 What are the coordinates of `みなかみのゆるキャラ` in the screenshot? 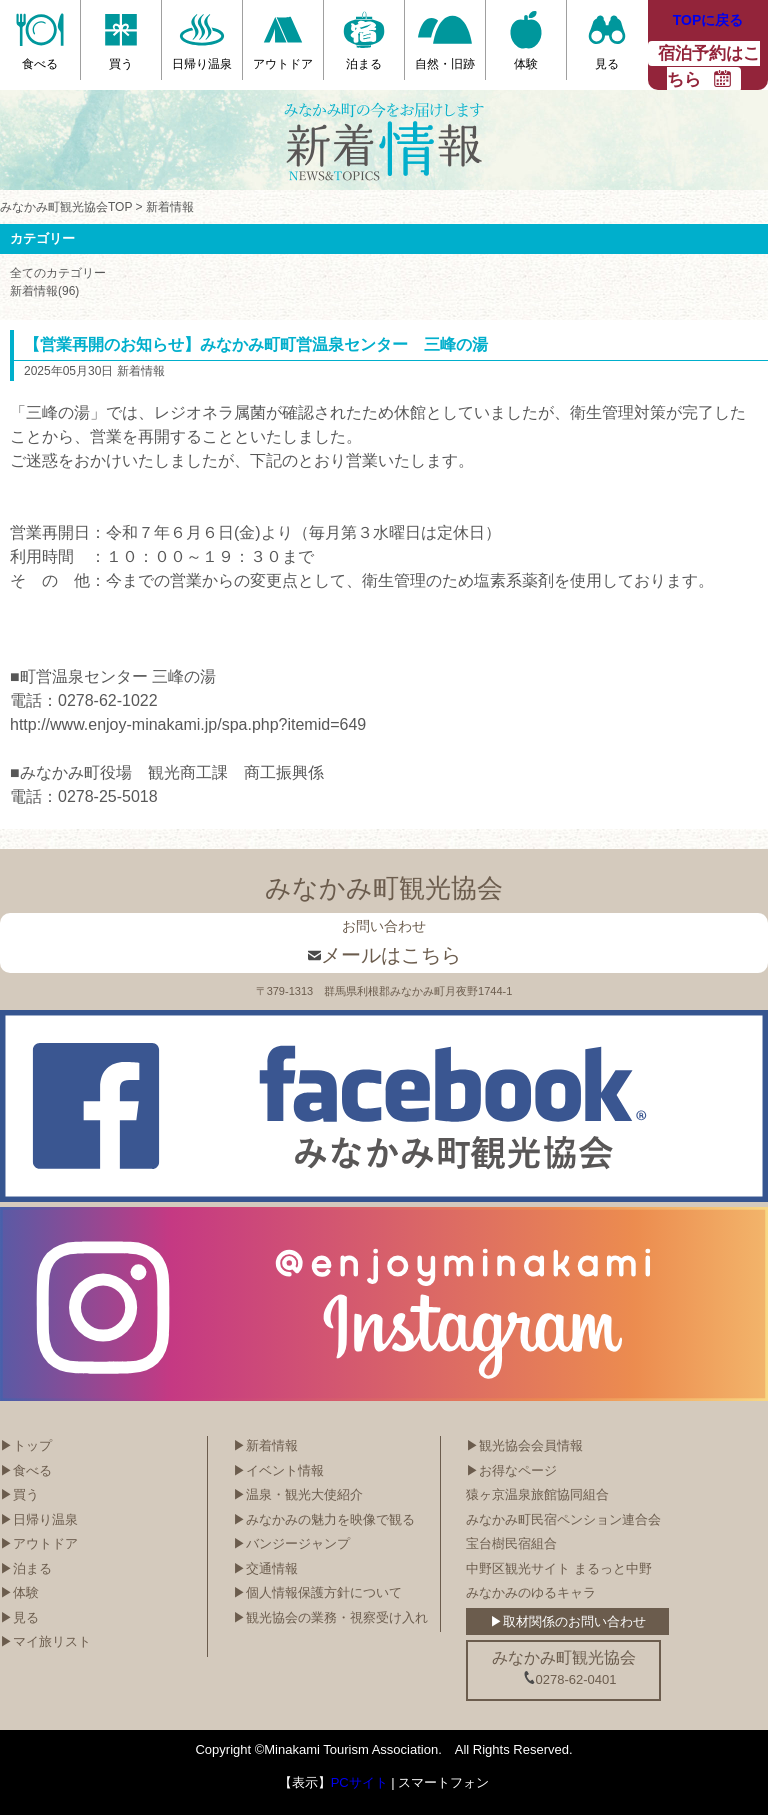 It's located at (531, 1592).